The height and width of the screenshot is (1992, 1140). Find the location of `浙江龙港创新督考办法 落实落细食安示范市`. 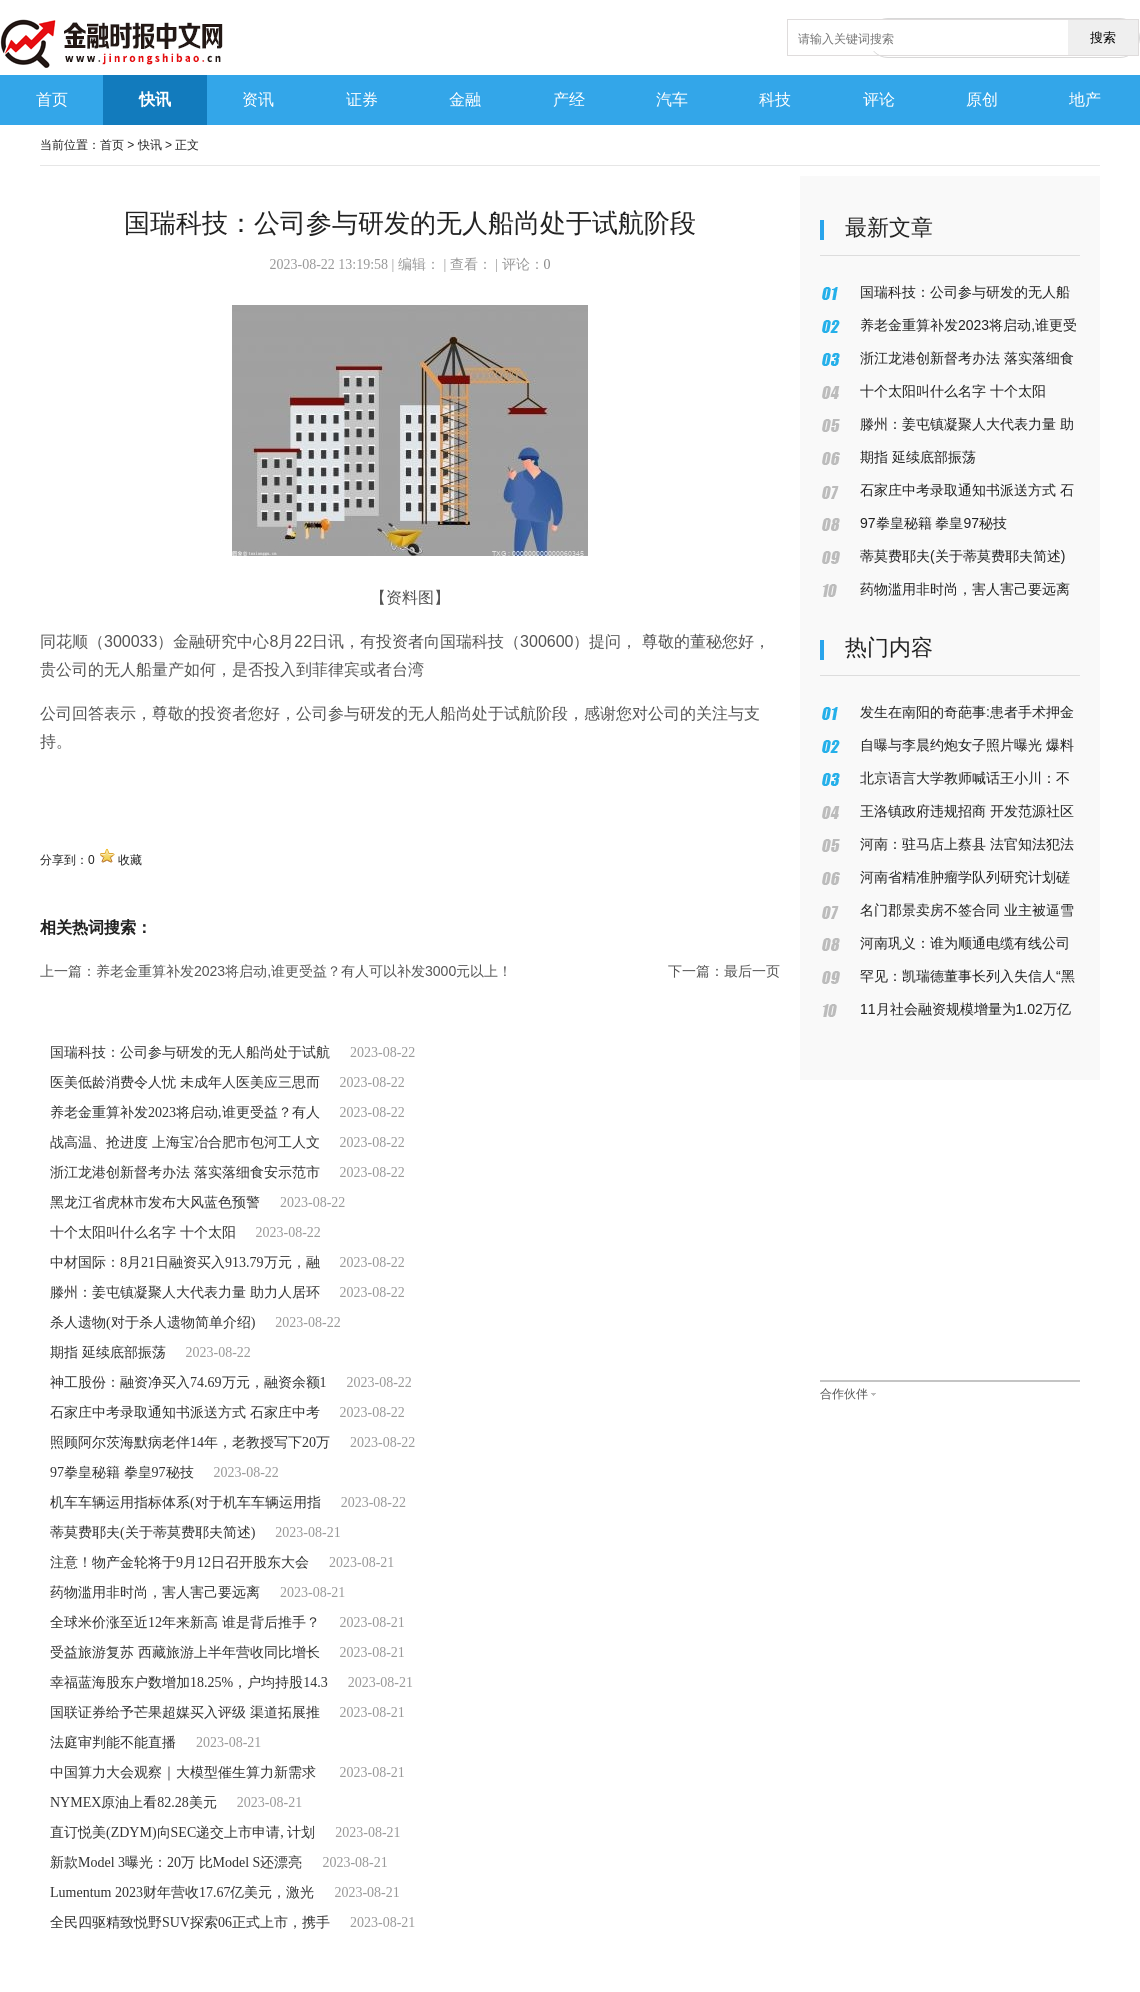

浙江龙港创新督考办法 落实落细食安示范市 is located at coordinates (185, 1172).